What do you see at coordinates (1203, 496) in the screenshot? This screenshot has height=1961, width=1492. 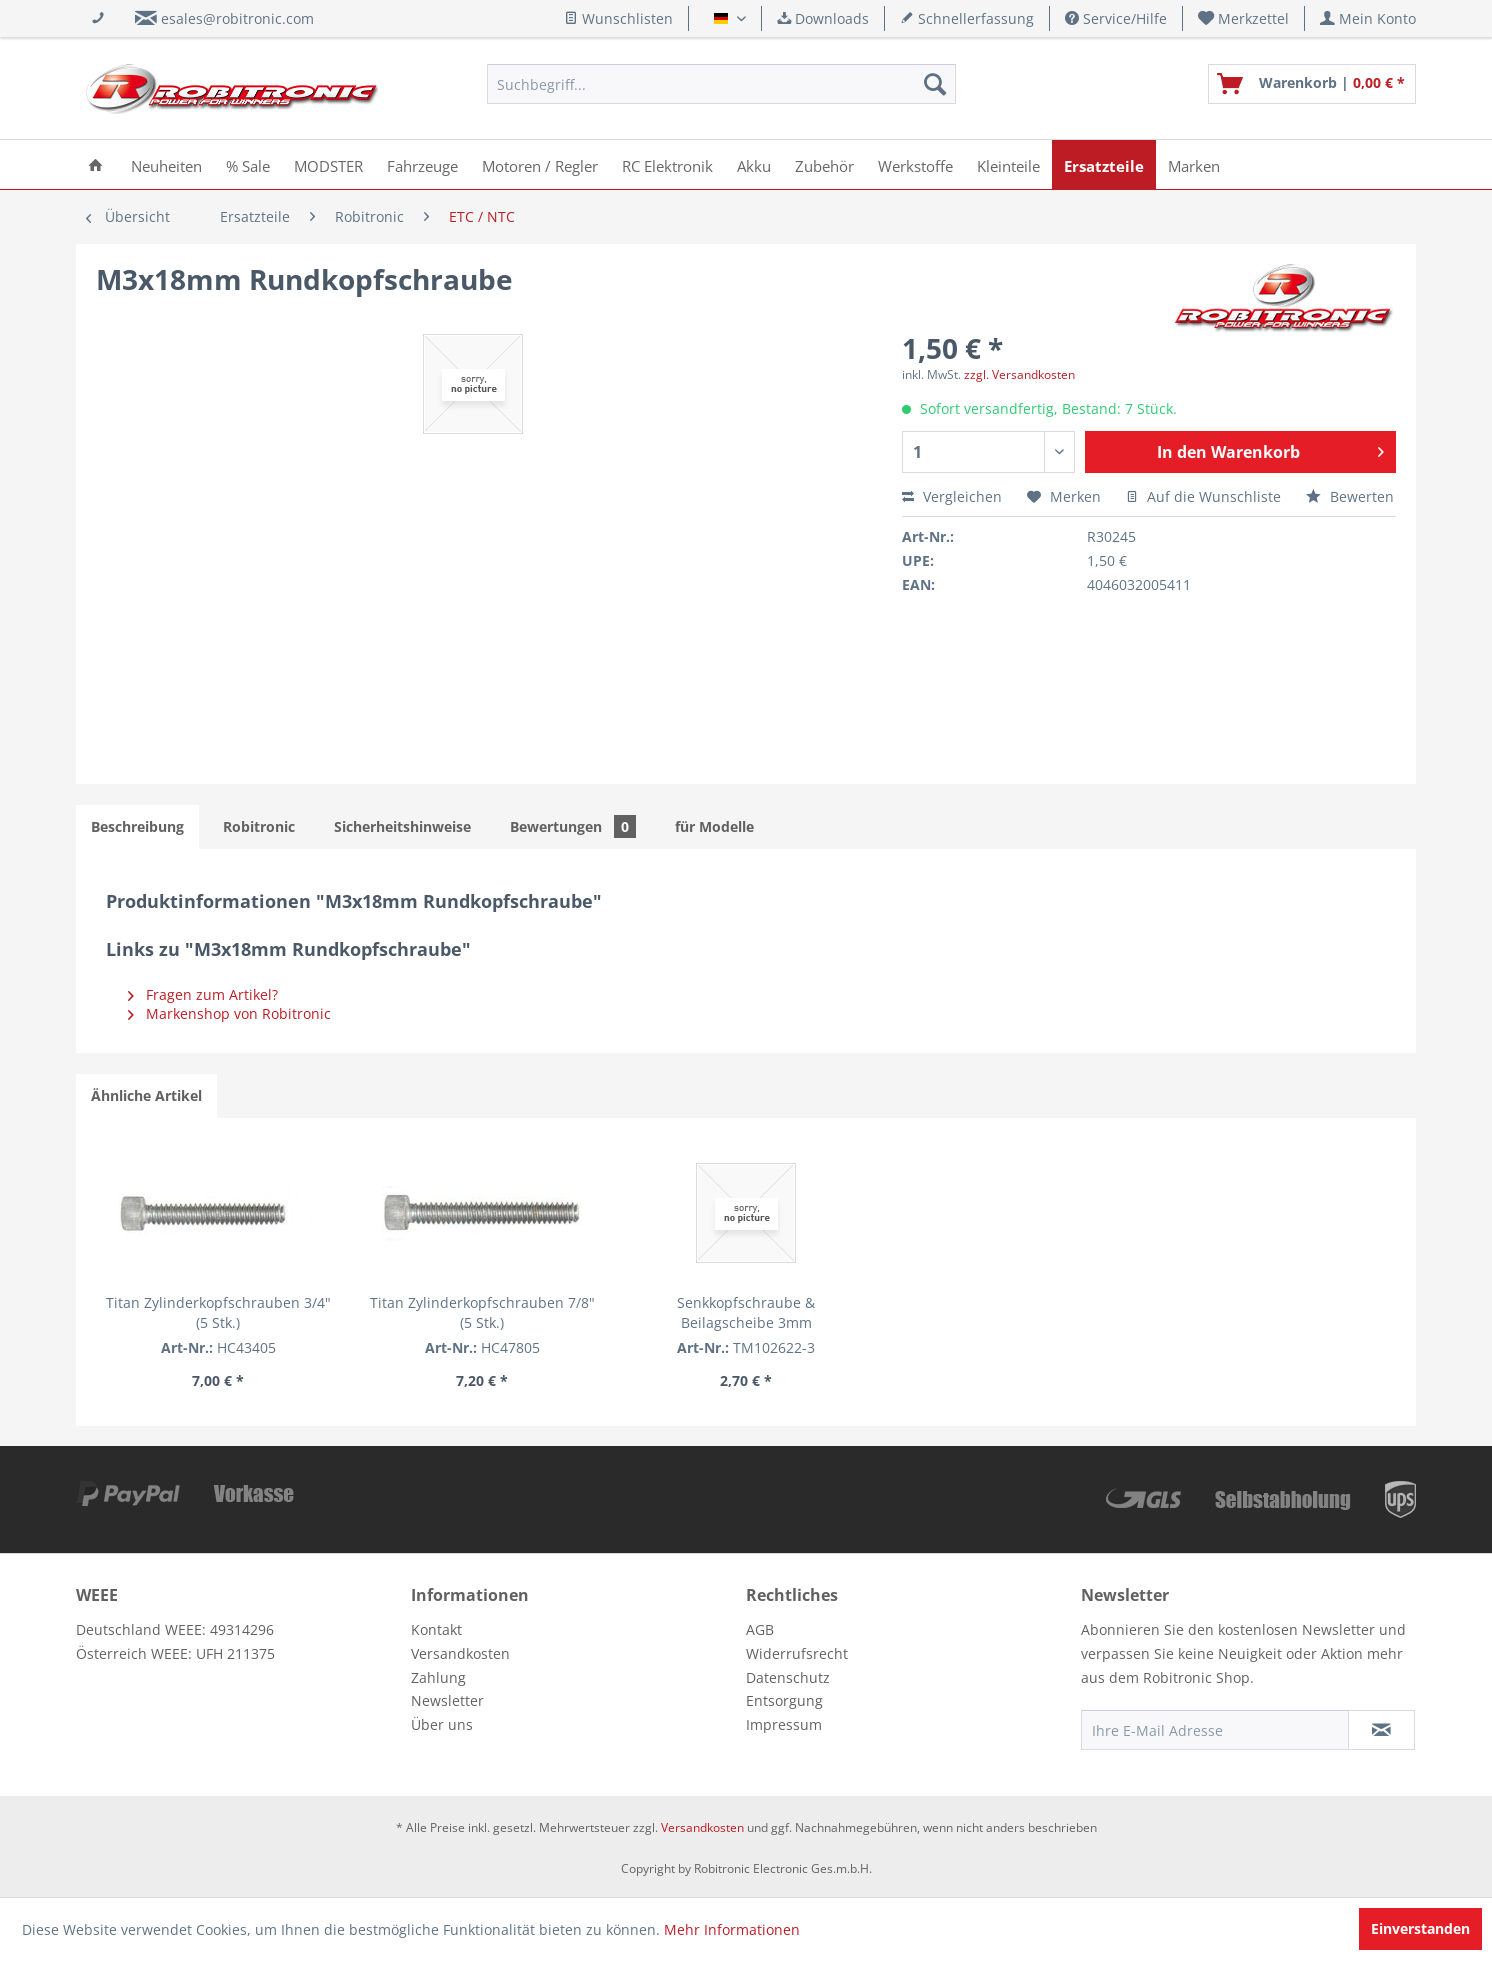 I see `Auf die Wunschliste` at bounding box center [1203, 496].